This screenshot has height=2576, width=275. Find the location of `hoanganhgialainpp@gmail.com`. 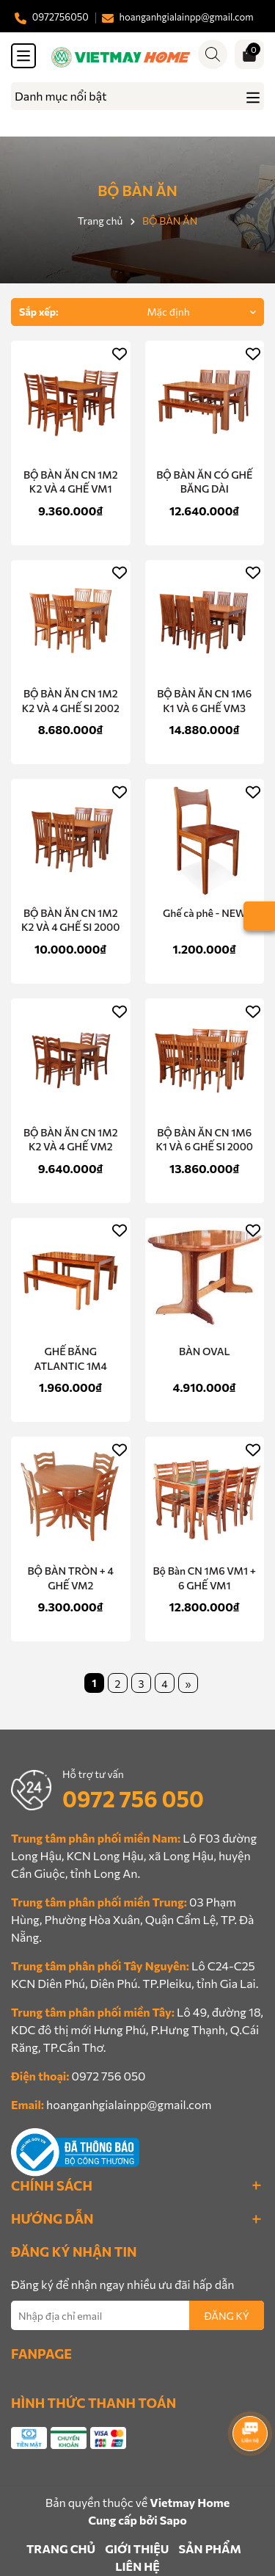

hoanganhgialainpp@gmail.com is located at coordinates (128, 2104).